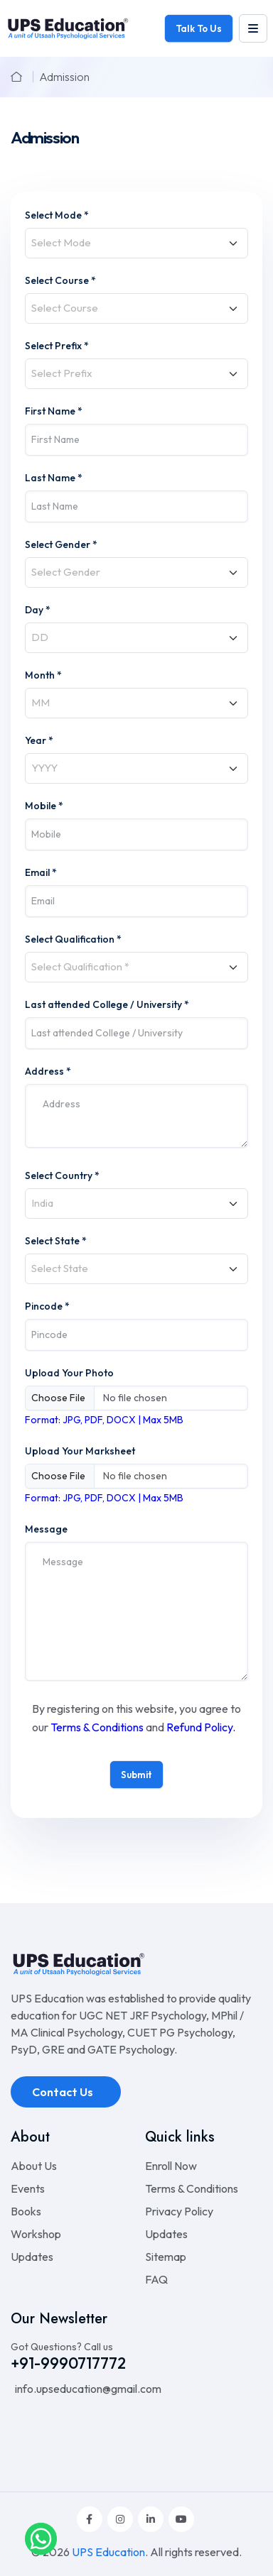 The image size is (273, 2576). Describe the element at coordinates (37, 609) in the screenshot. I see `Day *` at that location.